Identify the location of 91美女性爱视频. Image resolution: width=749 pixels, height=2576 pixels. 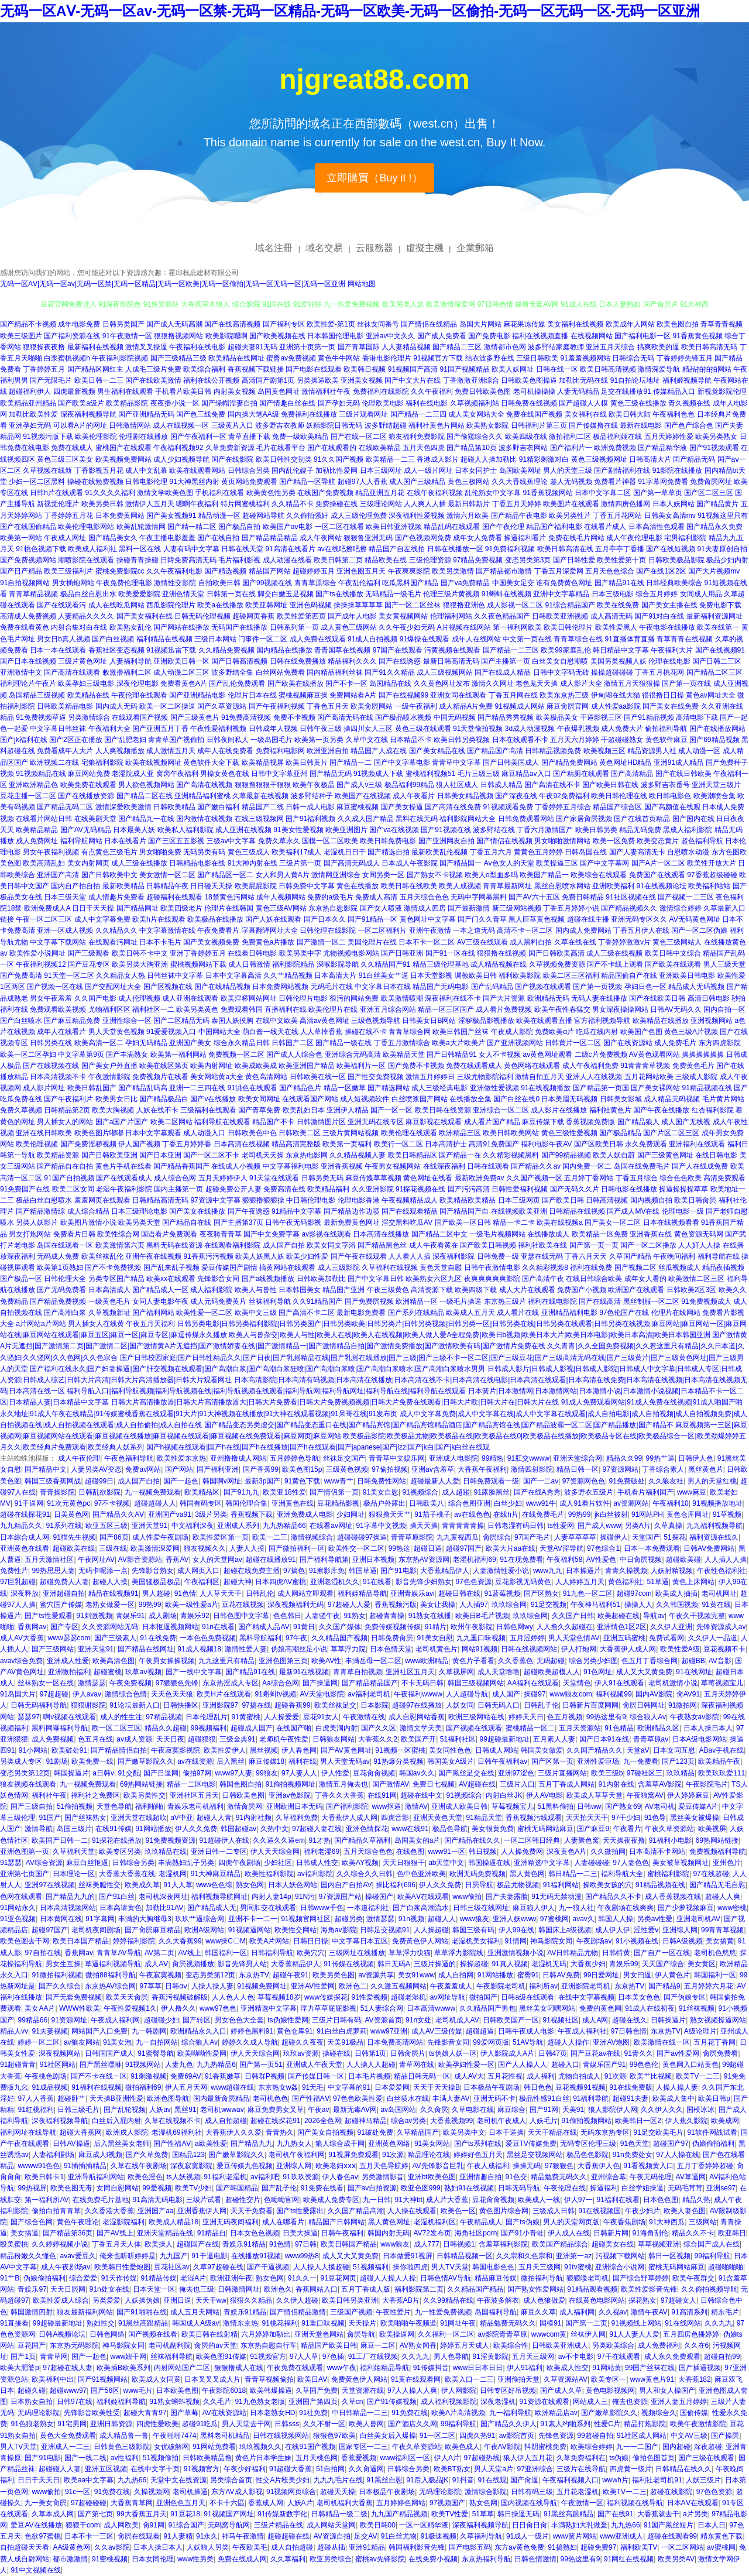
(298, 830).